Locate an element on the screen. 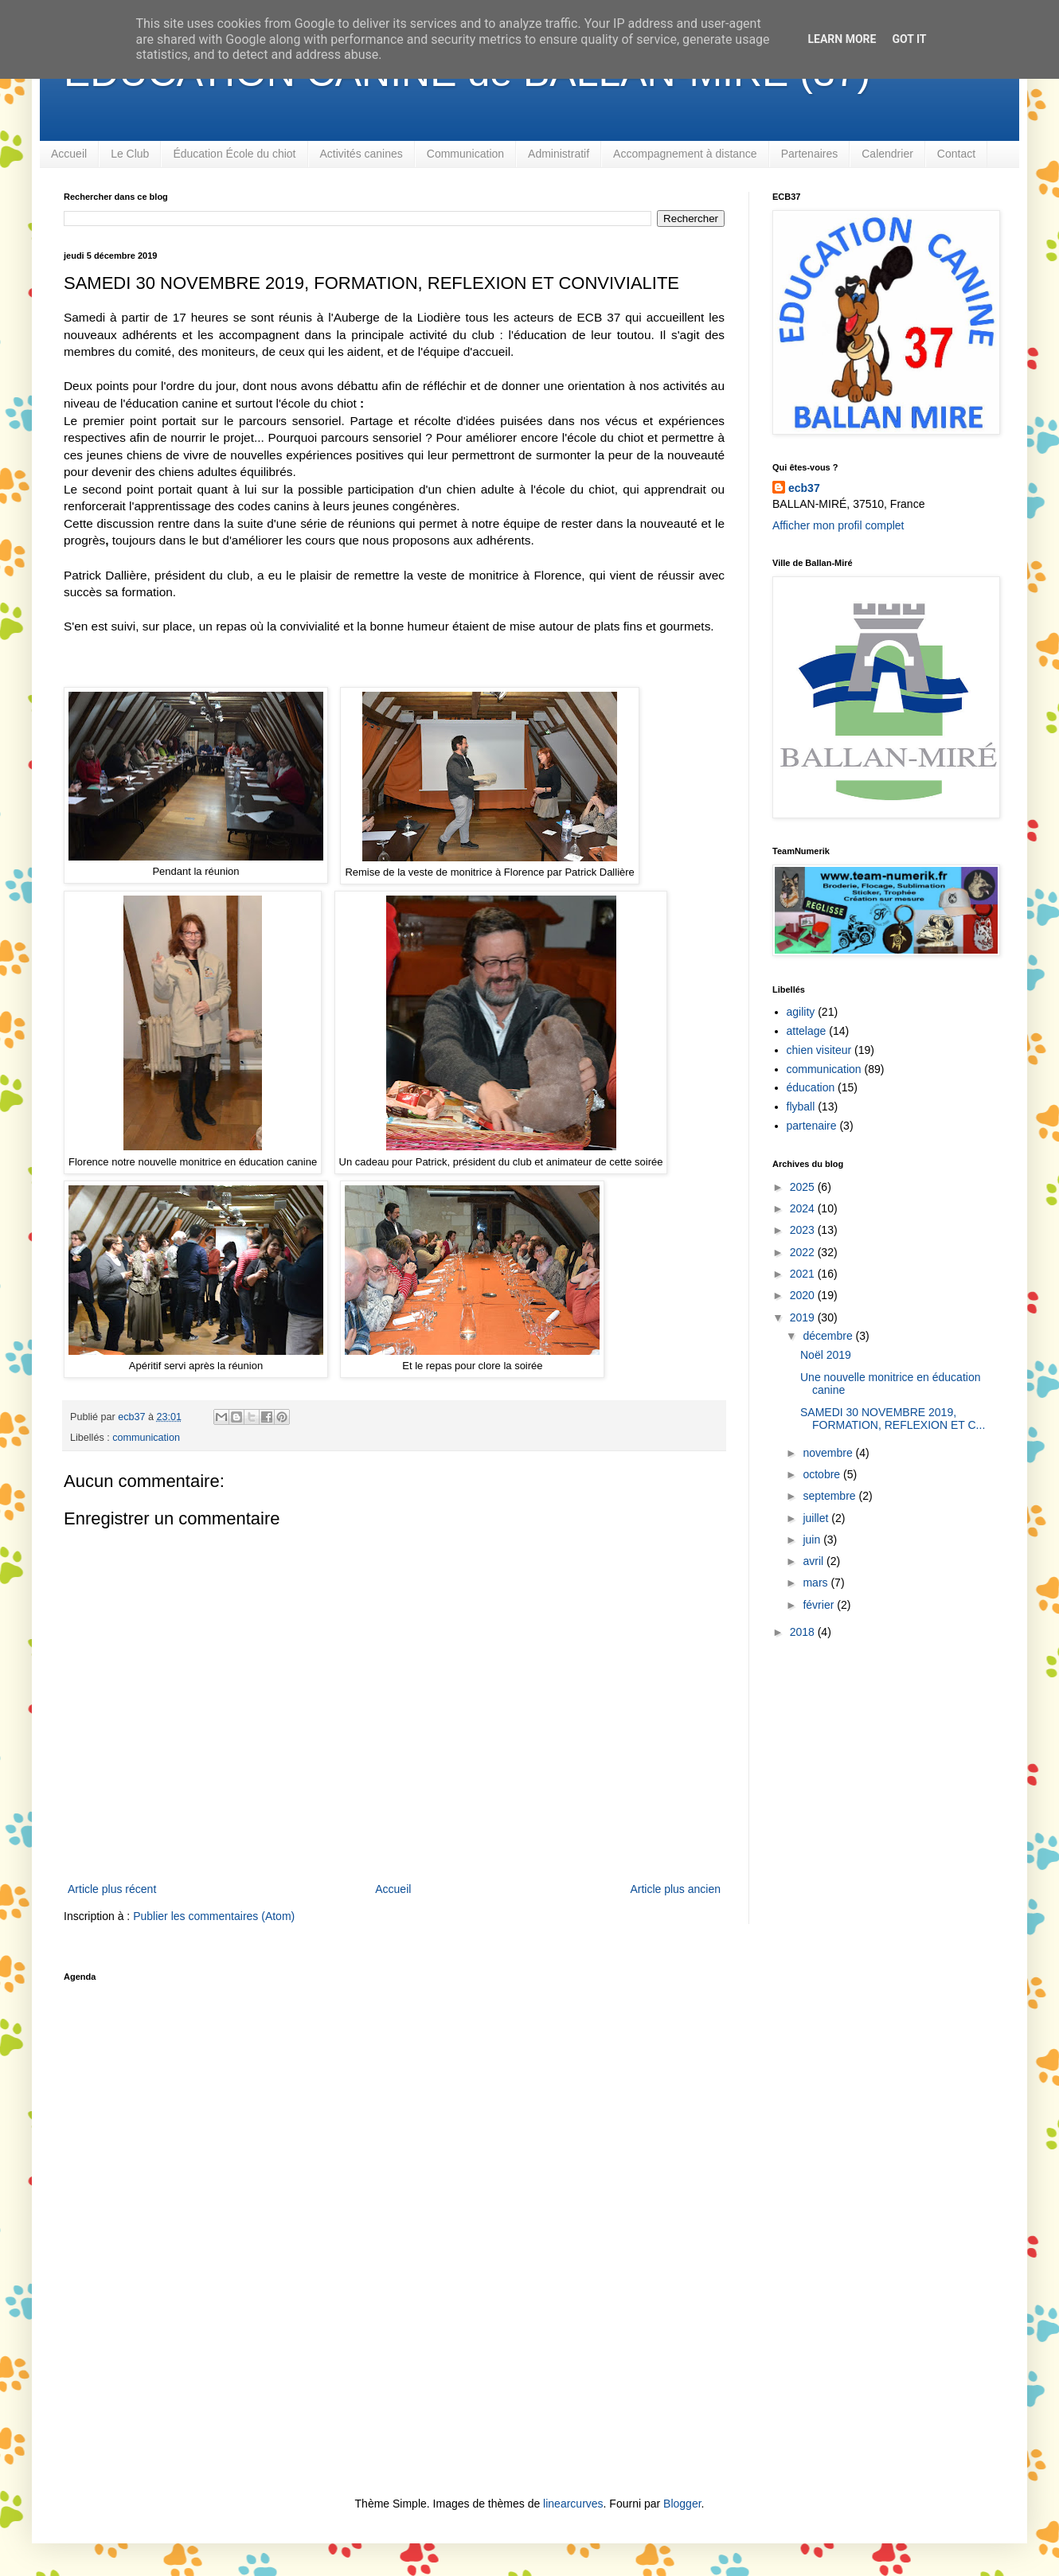 The width and height of the screenshot is (1059, 2576). Afficher mon profil complet is located at coordinates (838, 525).